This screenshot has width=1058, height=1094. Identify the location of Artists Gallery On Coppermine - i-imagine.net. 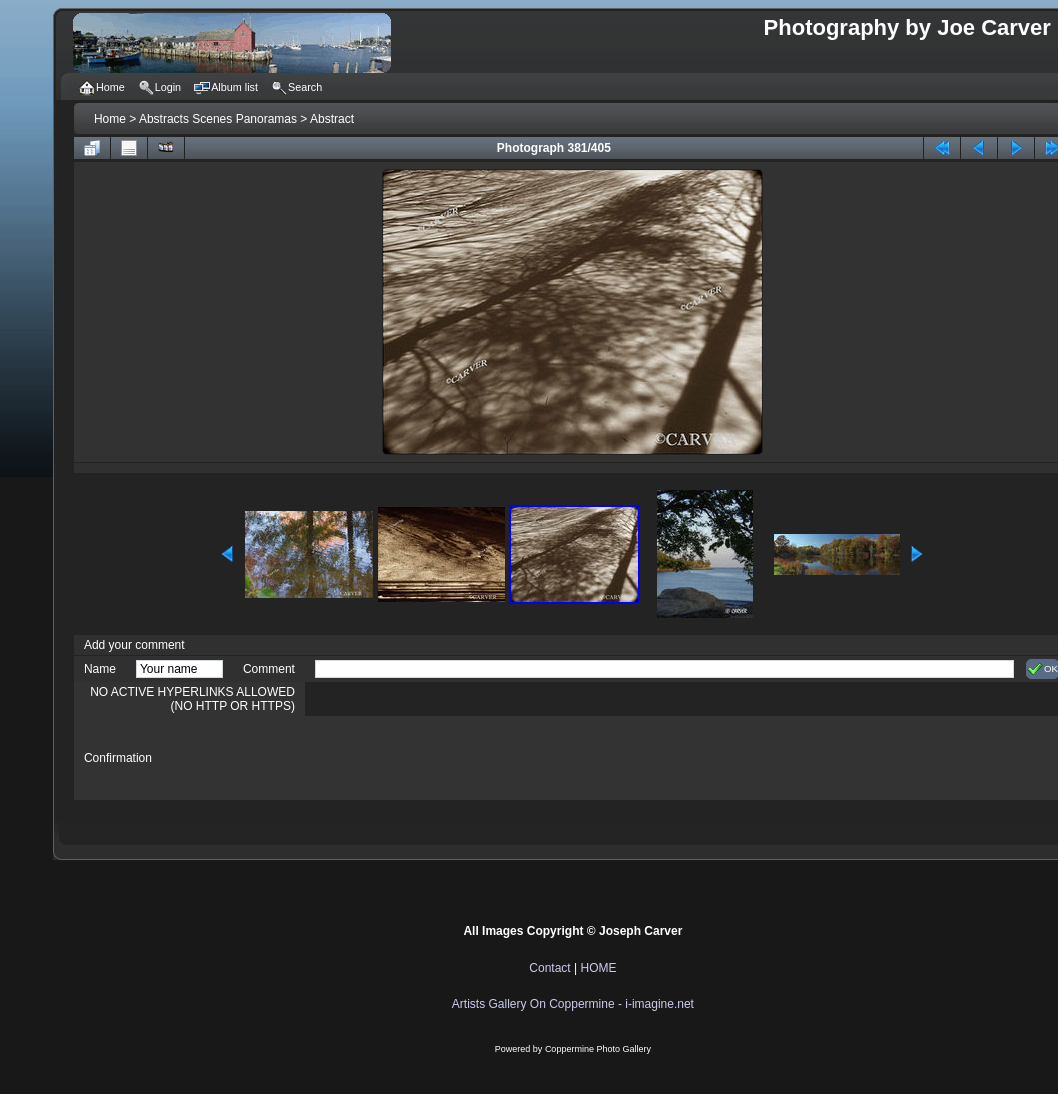
(573, 1004).